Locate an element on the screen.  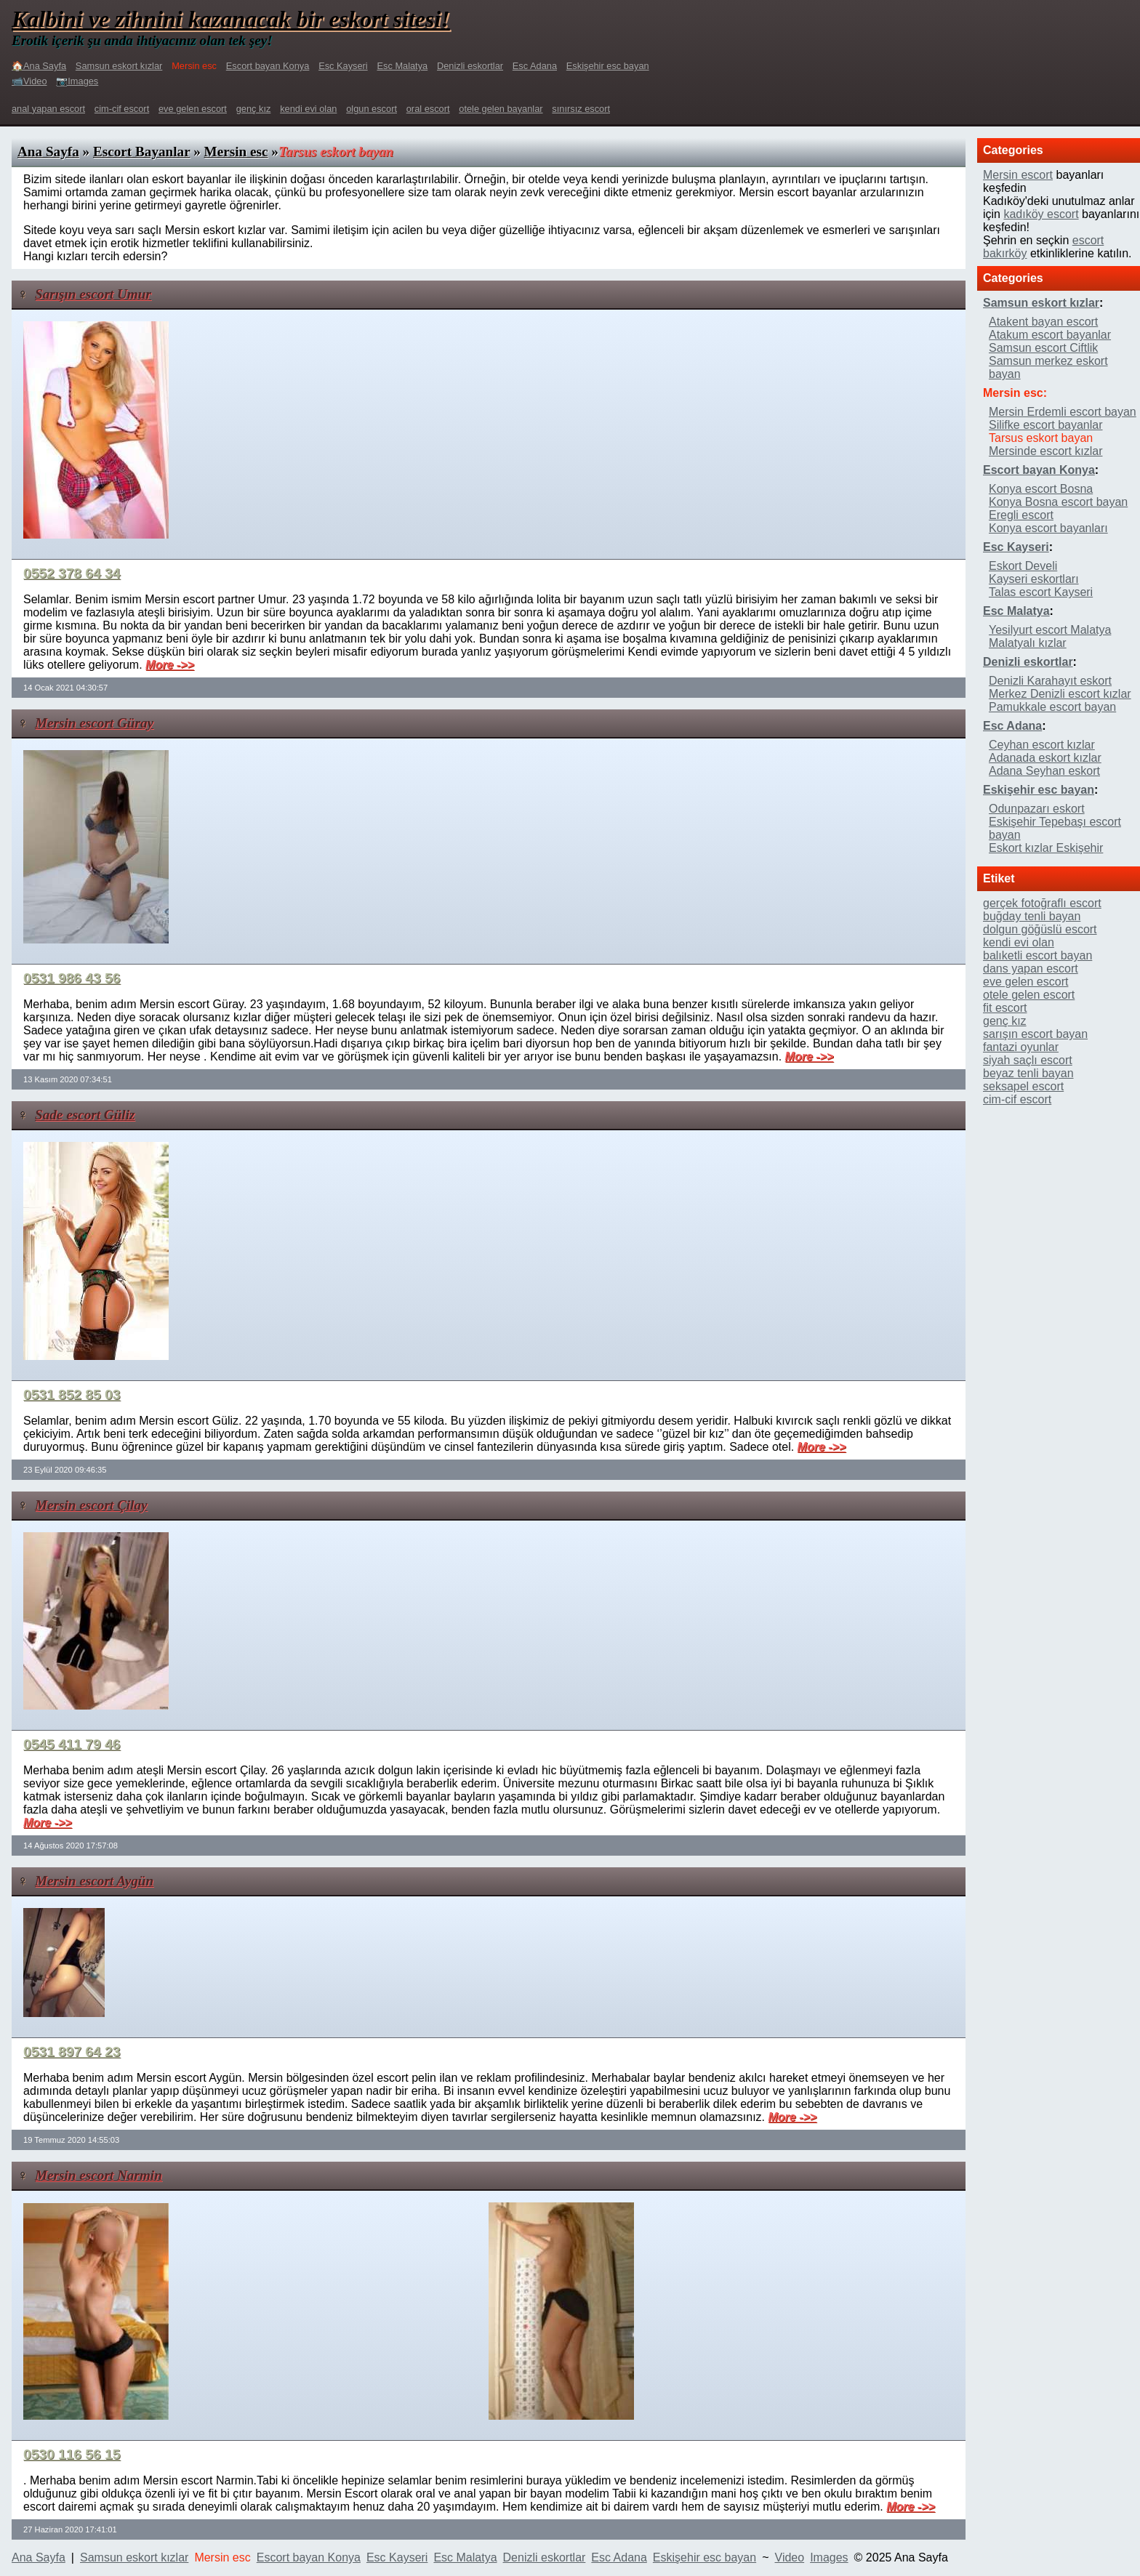
kendi evi olan is located at coordinates (308, 108).